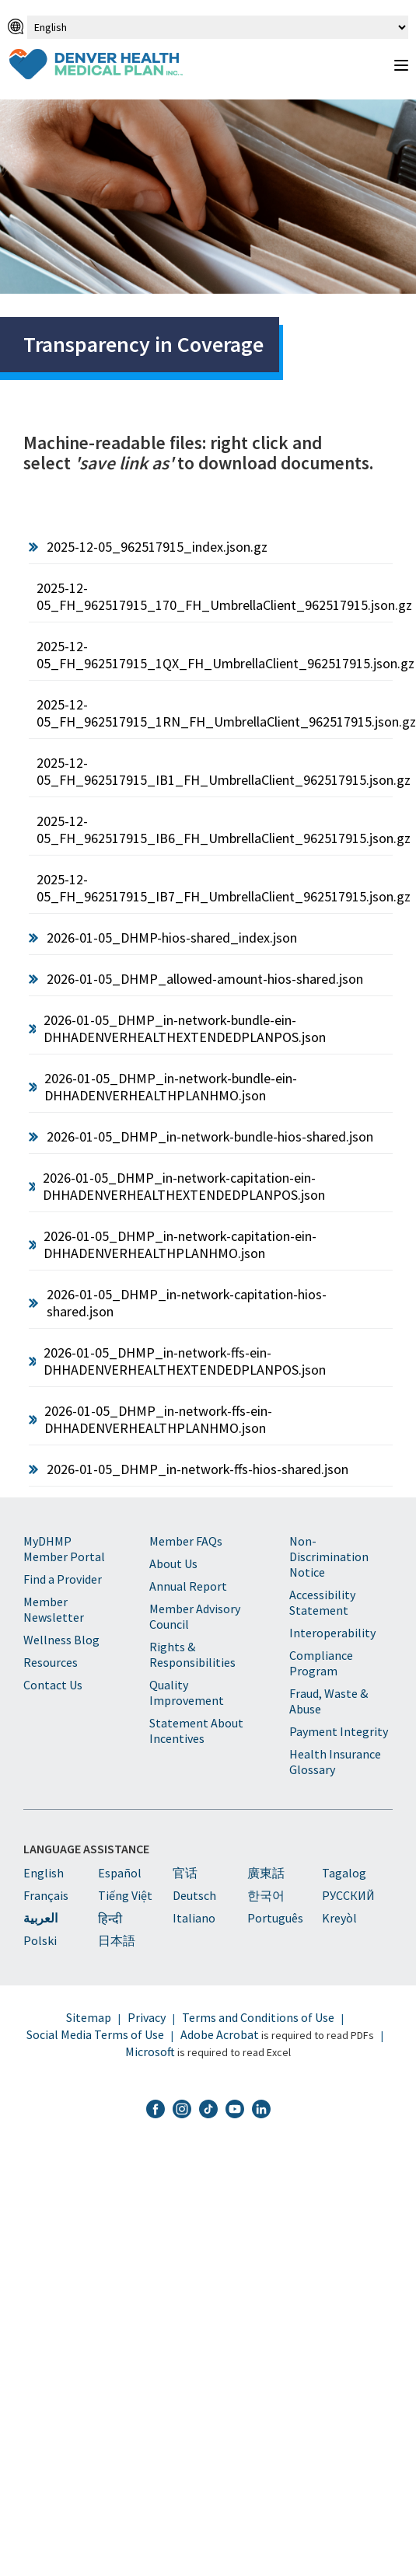 The image size is (416, 2576). What do you see at coordinates (215, 712) in the screenshot?
I see `2025-12-05_FH_962517915_1RN_FH_UmbrellaClient_962517915.json.gz` at bounding box center [215, 712].